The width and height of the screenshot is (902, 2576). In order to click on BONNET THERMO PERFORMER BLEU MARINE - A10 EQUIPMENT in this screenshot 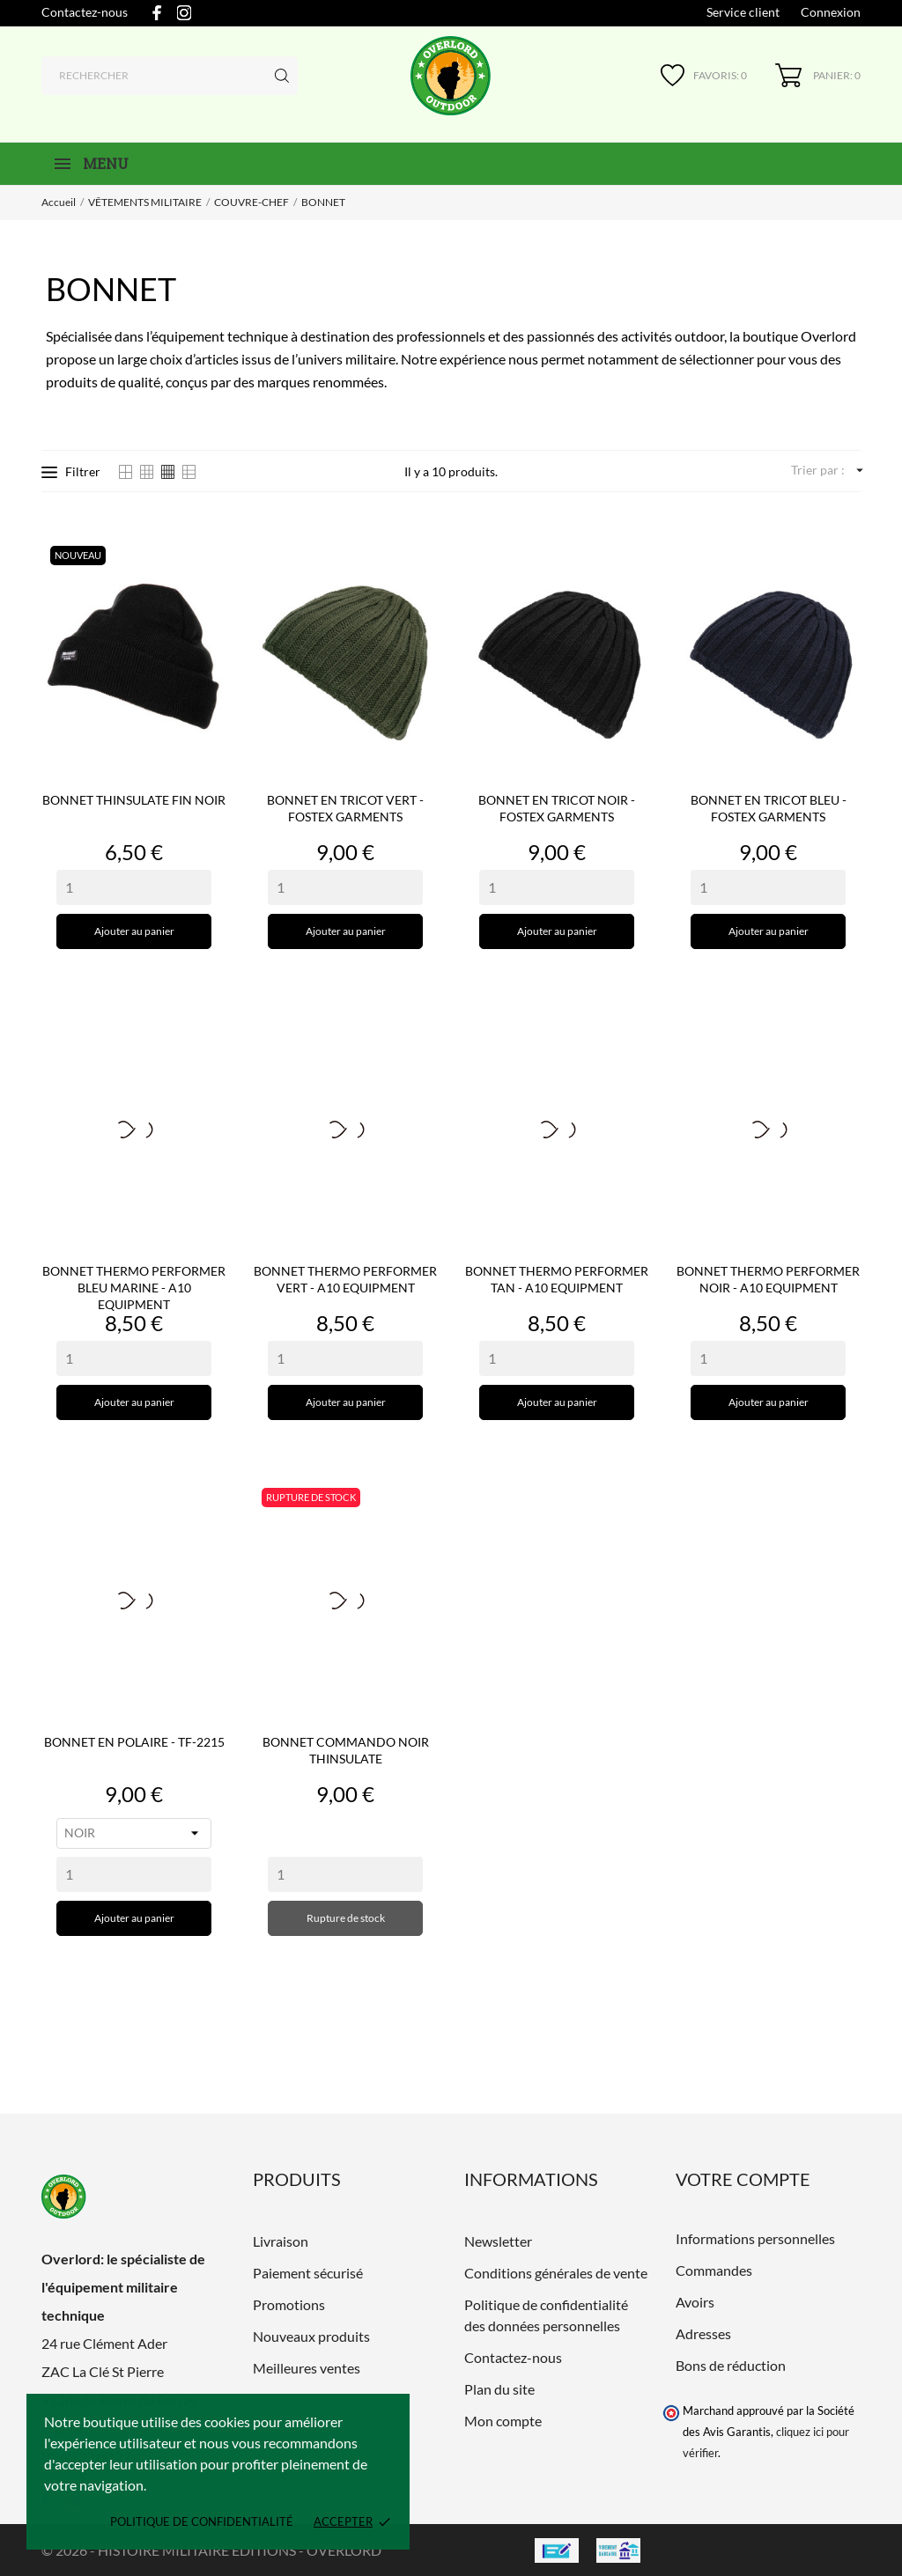, I will do `click(134, 1287)`.